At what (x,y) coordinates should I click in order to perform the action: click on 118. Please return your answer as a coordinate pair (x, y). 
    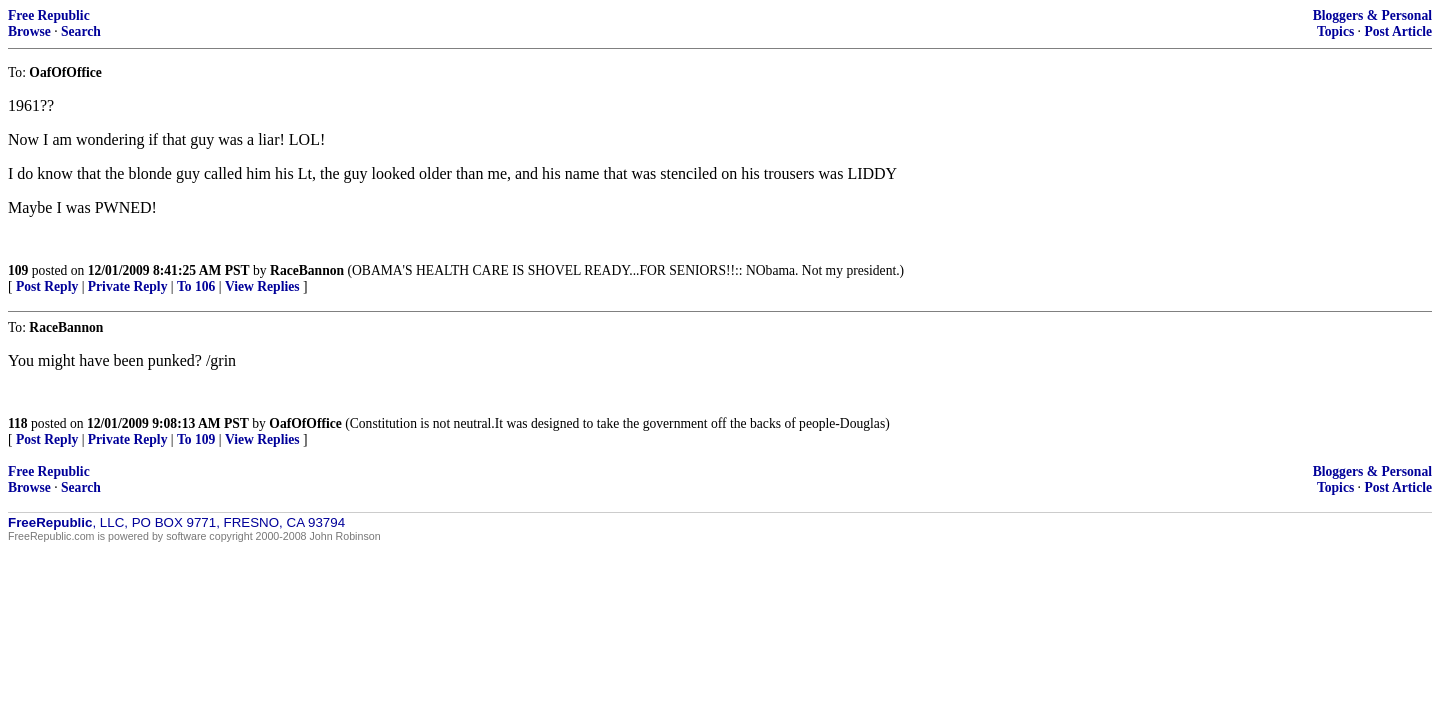
    Looking at the image, I should click on (18, 423).